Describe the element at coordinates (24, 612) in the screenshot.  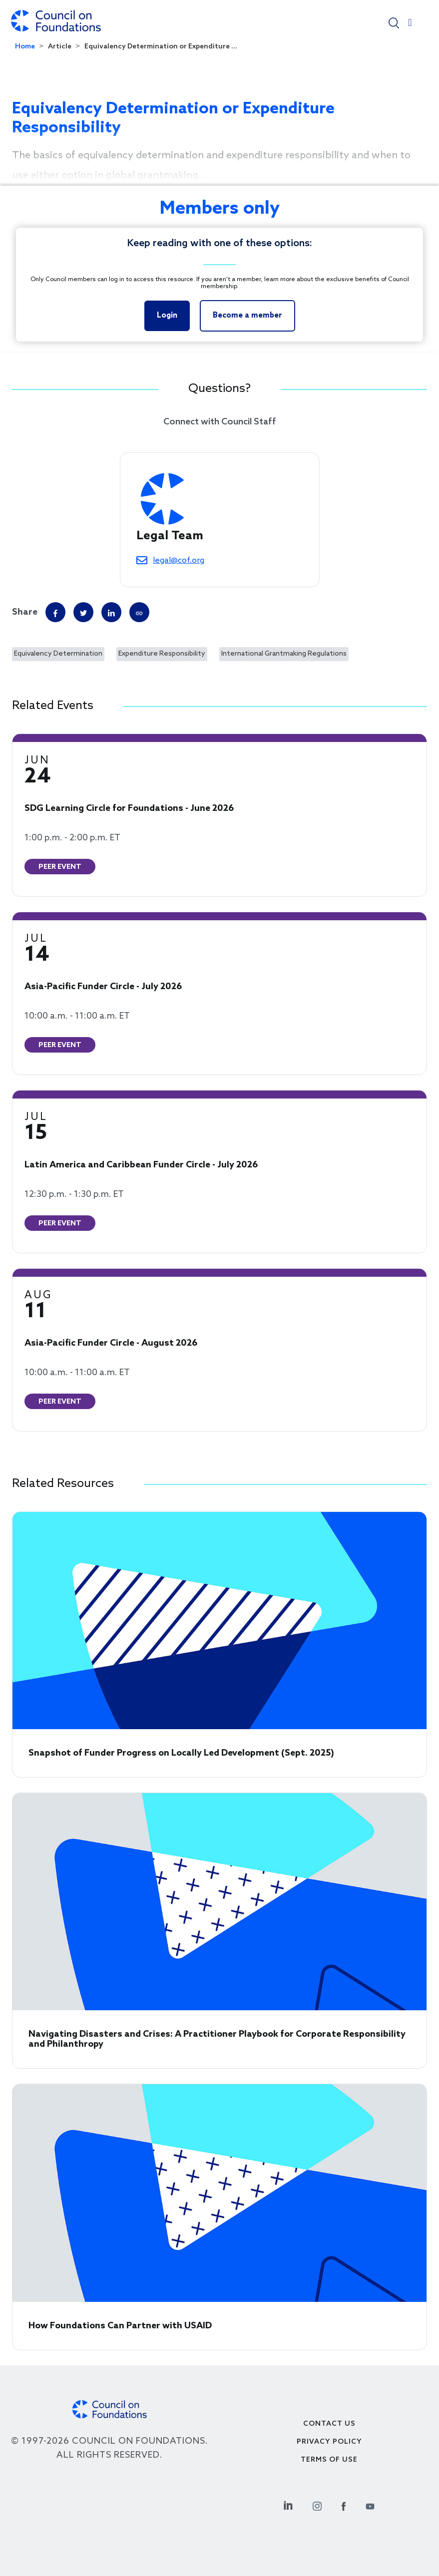
I see `Share` at that location.